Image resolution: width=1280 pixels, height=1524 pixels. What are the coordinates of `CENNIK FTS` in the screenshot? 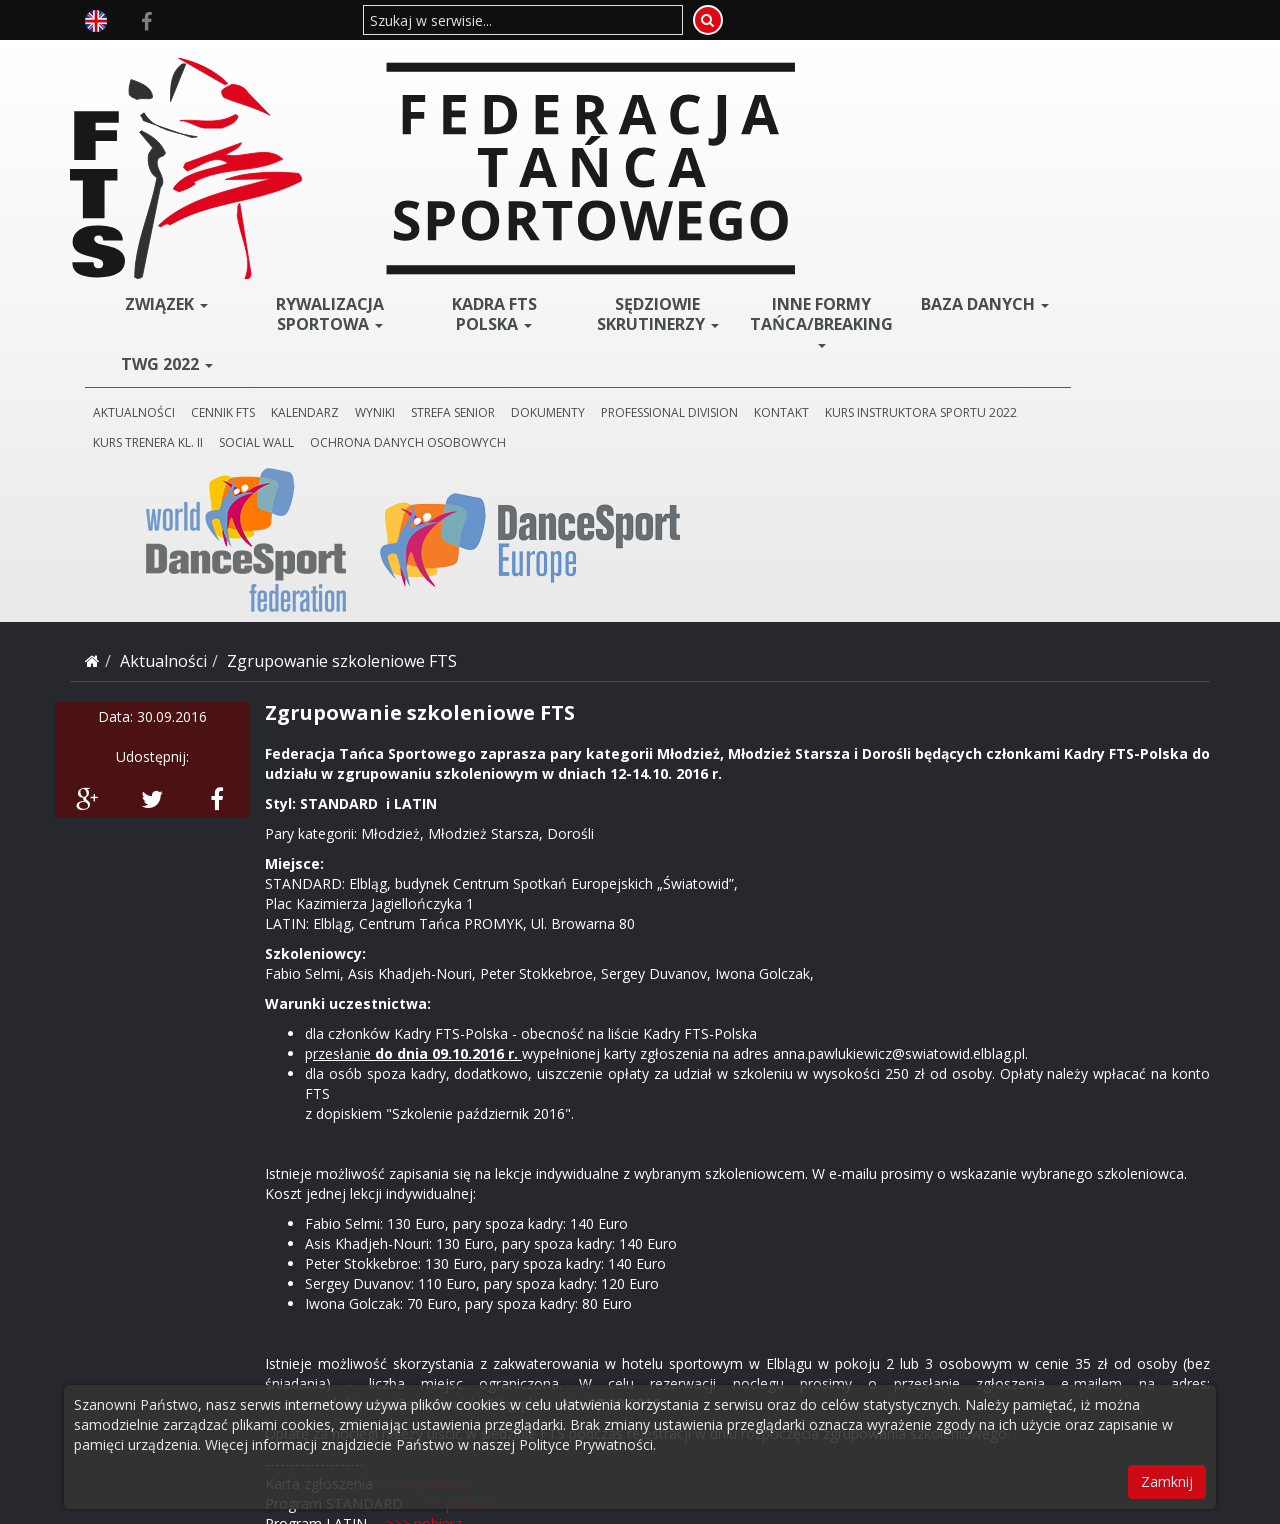 It's located at (418, 171).